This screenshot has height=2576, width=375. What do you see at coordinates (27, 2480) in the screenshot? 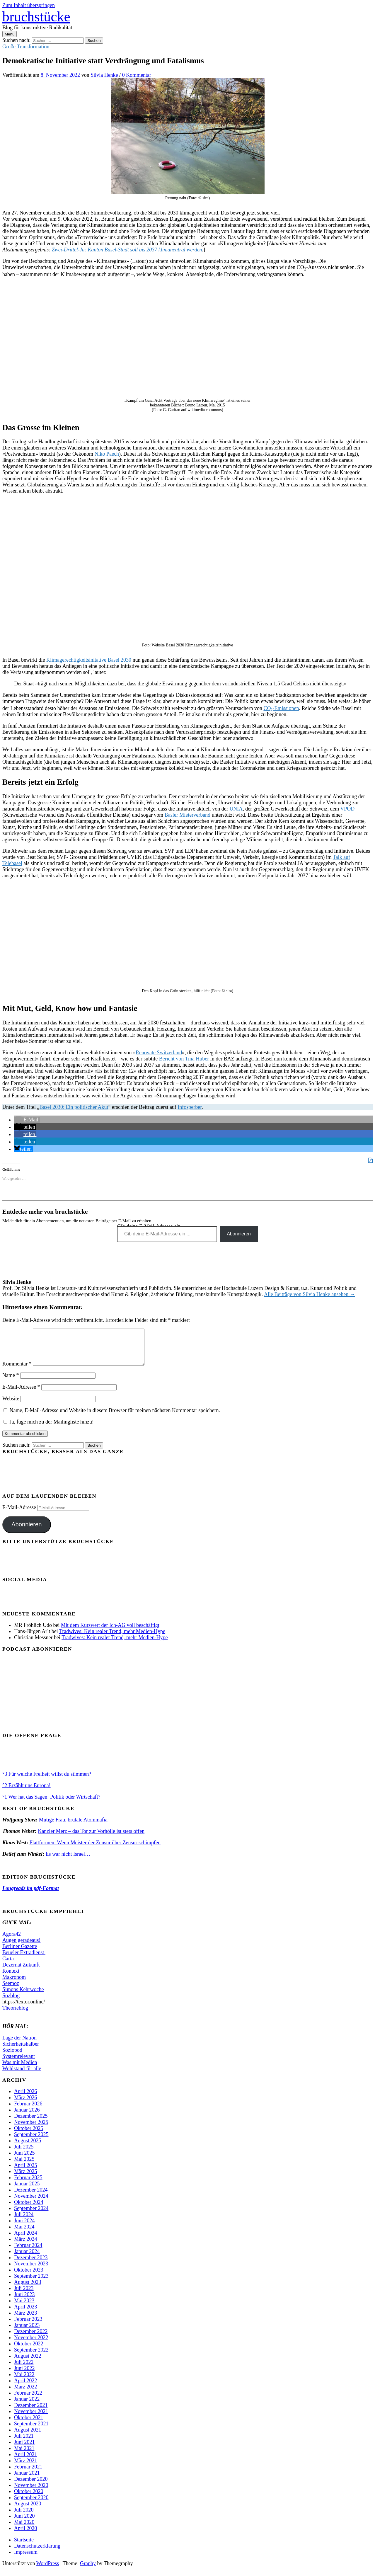
I see `Januar 2021` at bounding box center [27, 2480].